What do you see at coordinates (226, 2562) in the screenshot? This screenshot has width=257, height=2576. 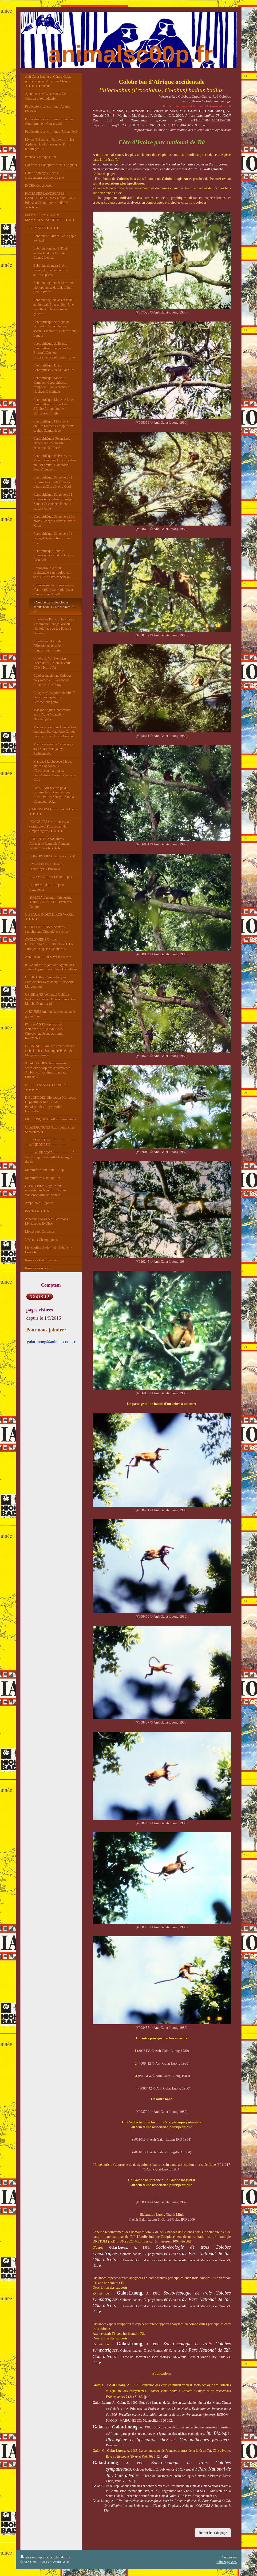 I see `Affichage Web` at bounding box center [226, 2562].